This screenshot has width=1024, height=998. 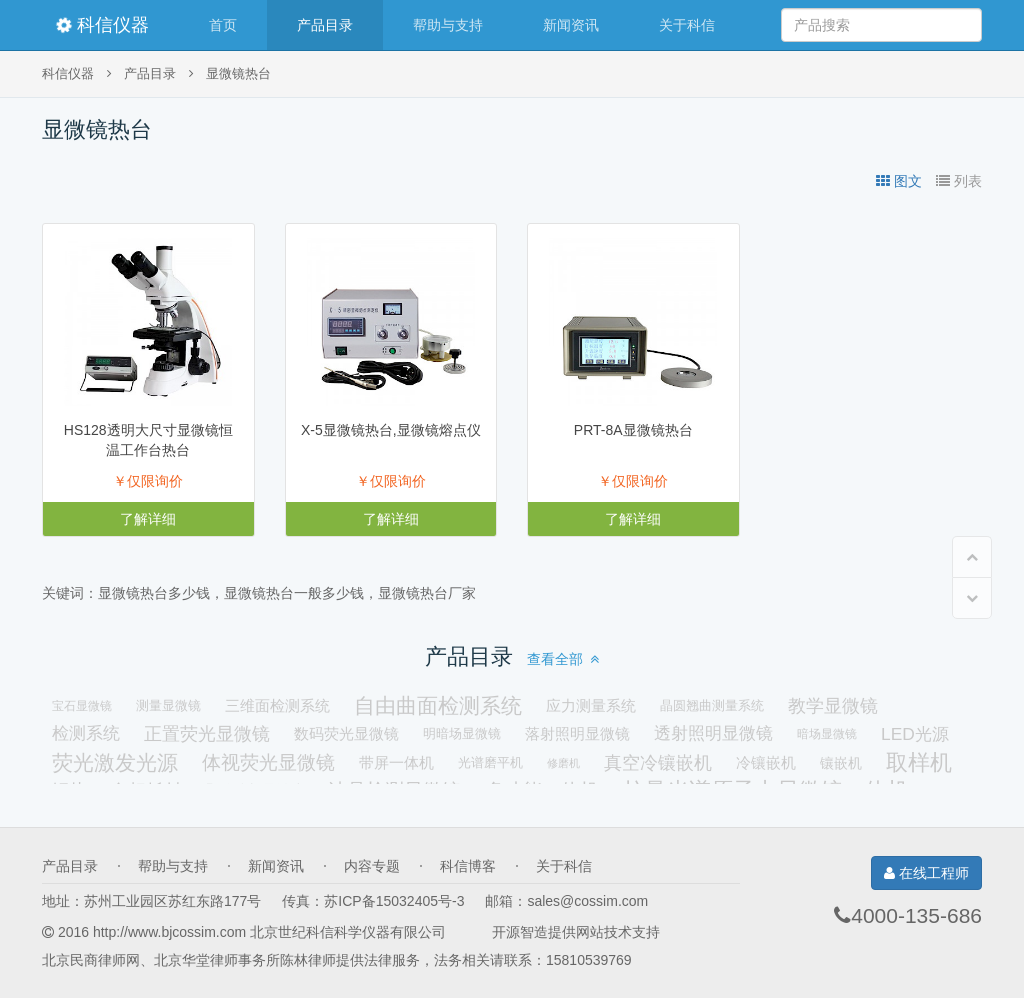 I want to click on 真空冷镶嵌机, so click(x=658, y=763).